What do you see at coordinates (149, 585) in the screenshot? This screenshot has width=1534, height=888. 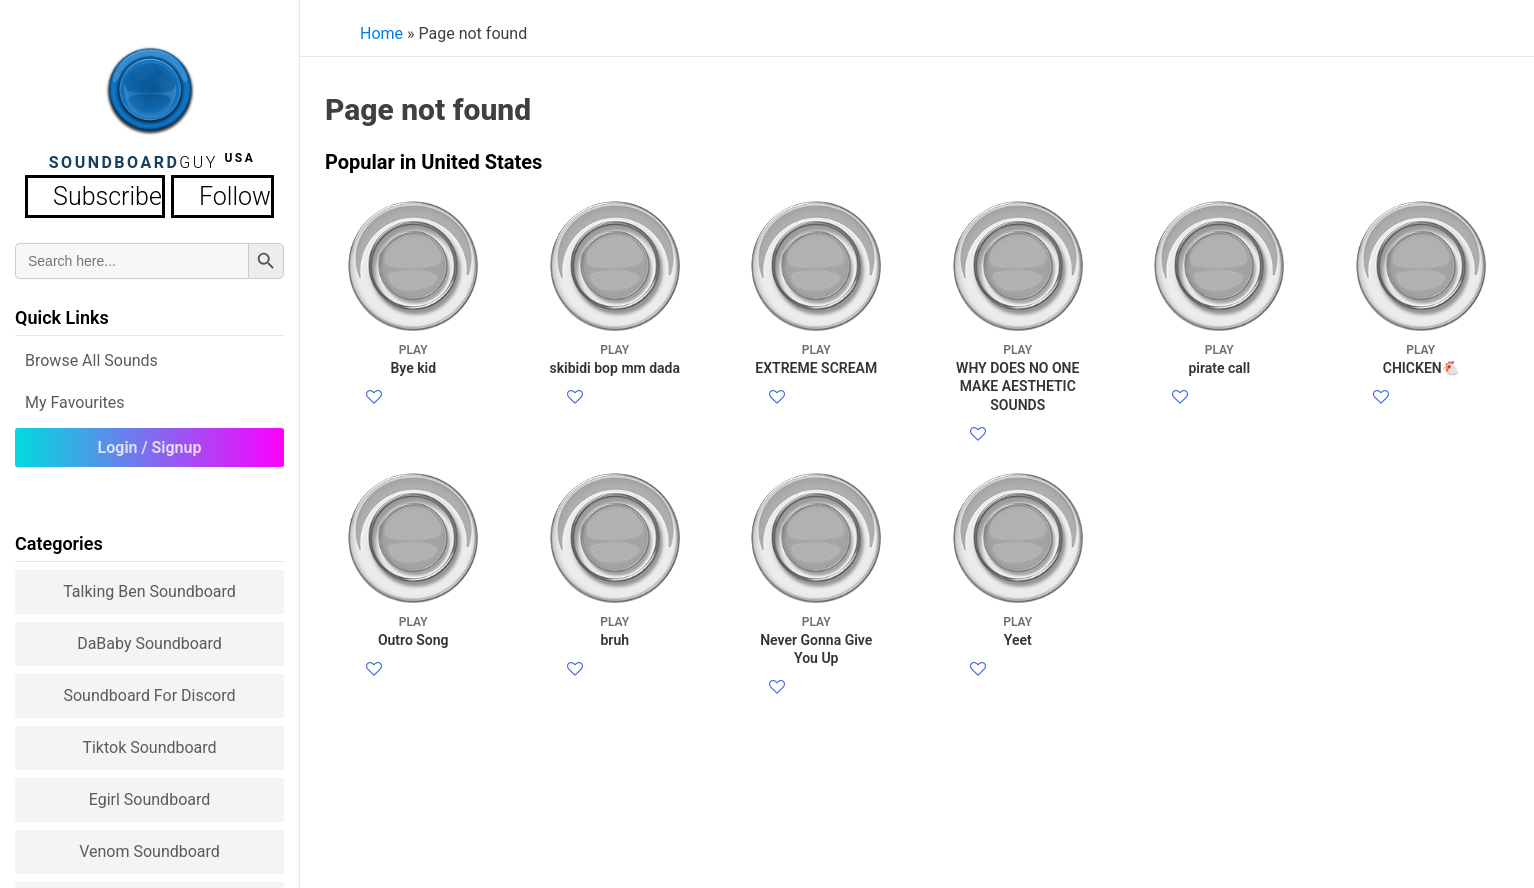 I see `Talking Ben Soundboard` at bounding box center [149, 585].